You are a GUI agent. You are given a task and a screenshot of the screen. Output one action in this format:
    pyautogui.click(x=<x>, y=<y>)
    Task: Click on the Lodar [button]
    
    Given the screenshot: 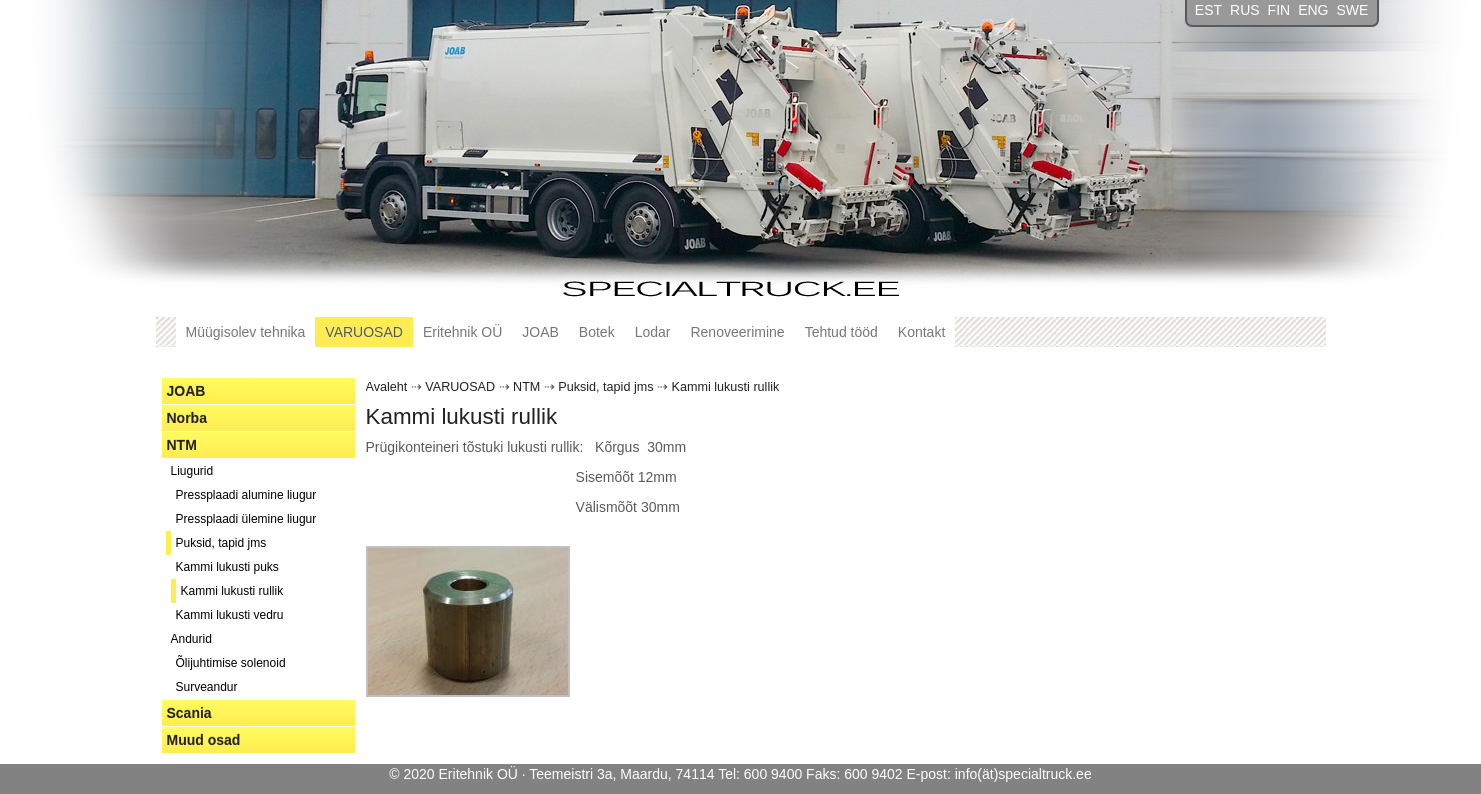 What is the action you would take?
    pyautogui.click(x=653, y=332)
    